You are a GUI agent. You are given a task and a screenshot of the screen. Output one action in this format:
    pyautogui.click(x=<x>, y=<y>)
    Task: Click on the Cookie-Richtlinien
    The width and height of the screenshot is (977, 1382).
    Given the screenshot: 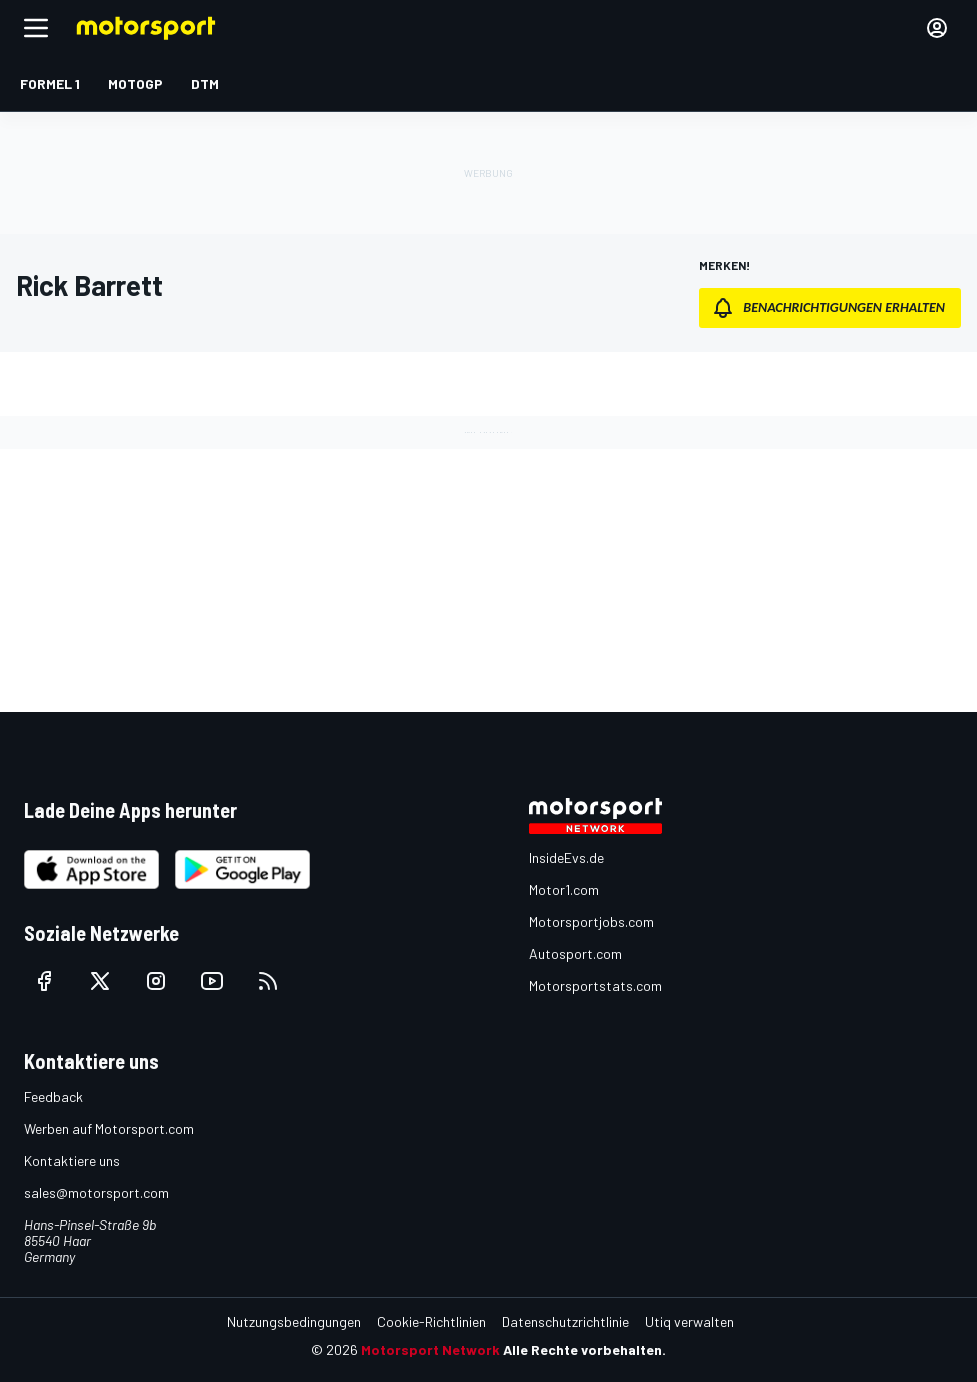 What is the action you would take?
    pyautogui.click(x=431, y=1321)
    